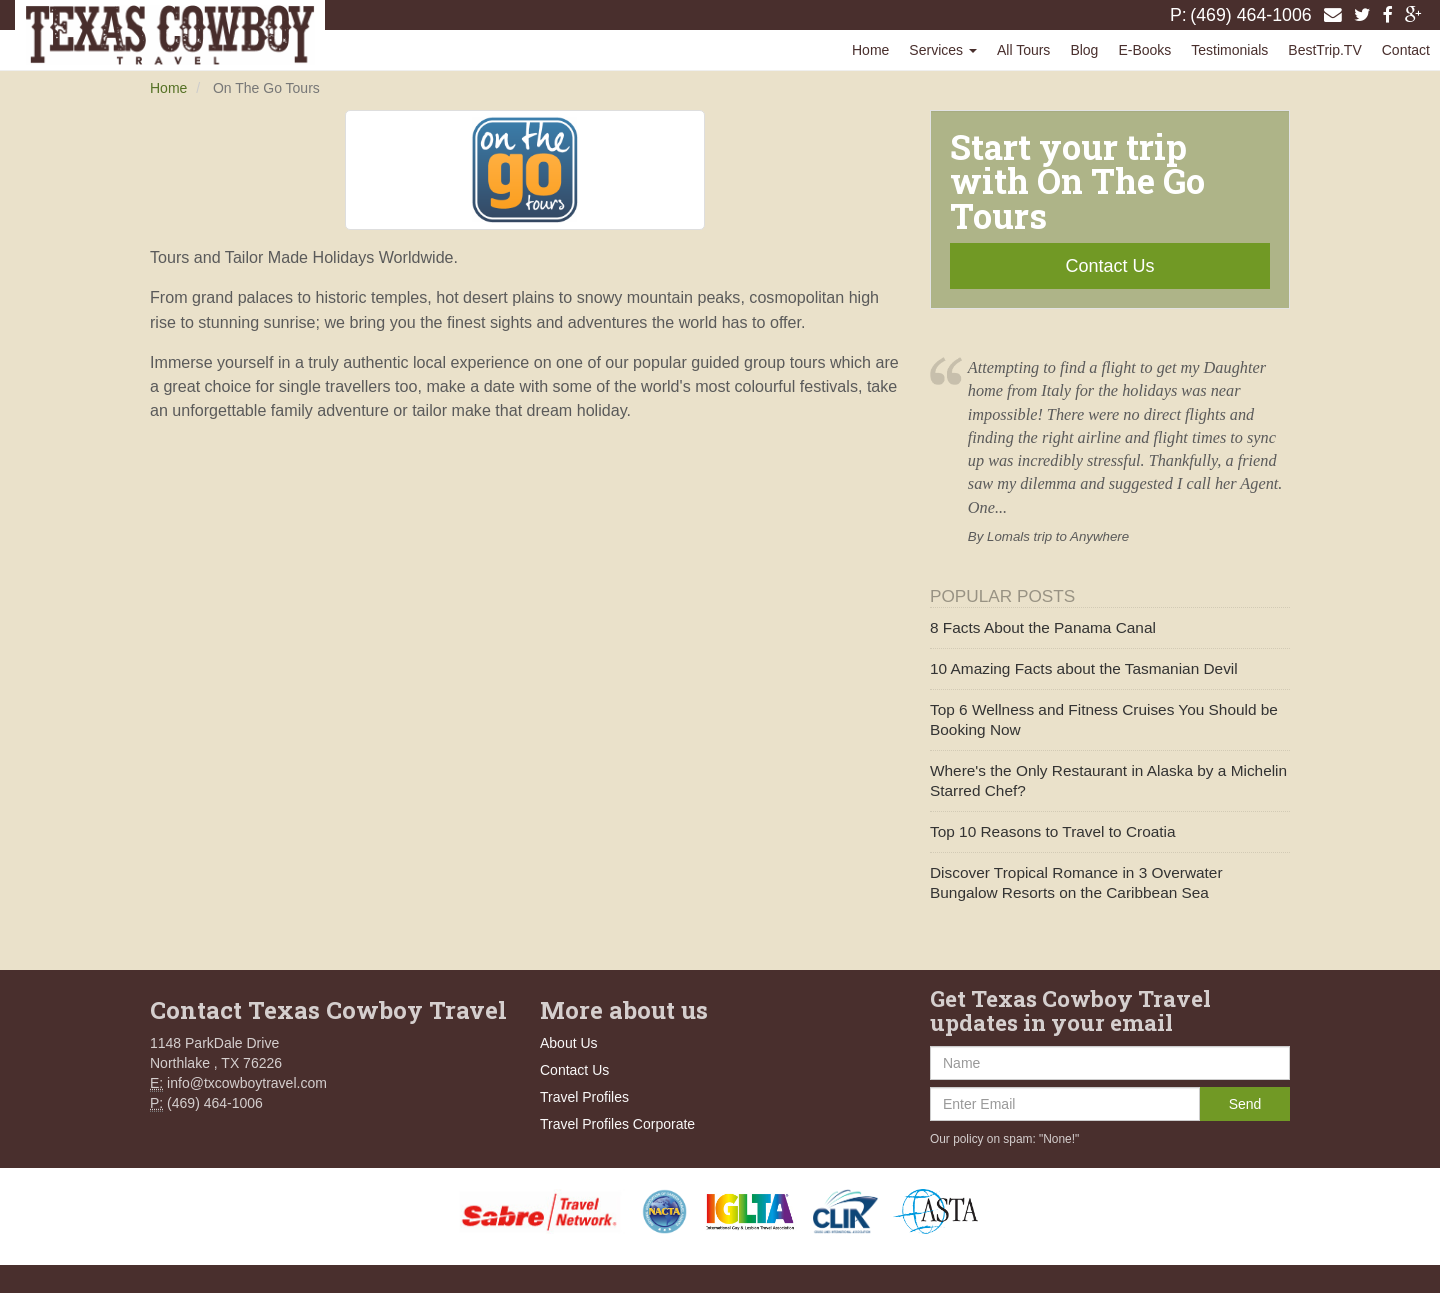 This screenshot has width=1440, height=1293. What do you see at coordinates (1084, 50) in the screenshot?
I see `Blog` at bounding box center [1084, 50].